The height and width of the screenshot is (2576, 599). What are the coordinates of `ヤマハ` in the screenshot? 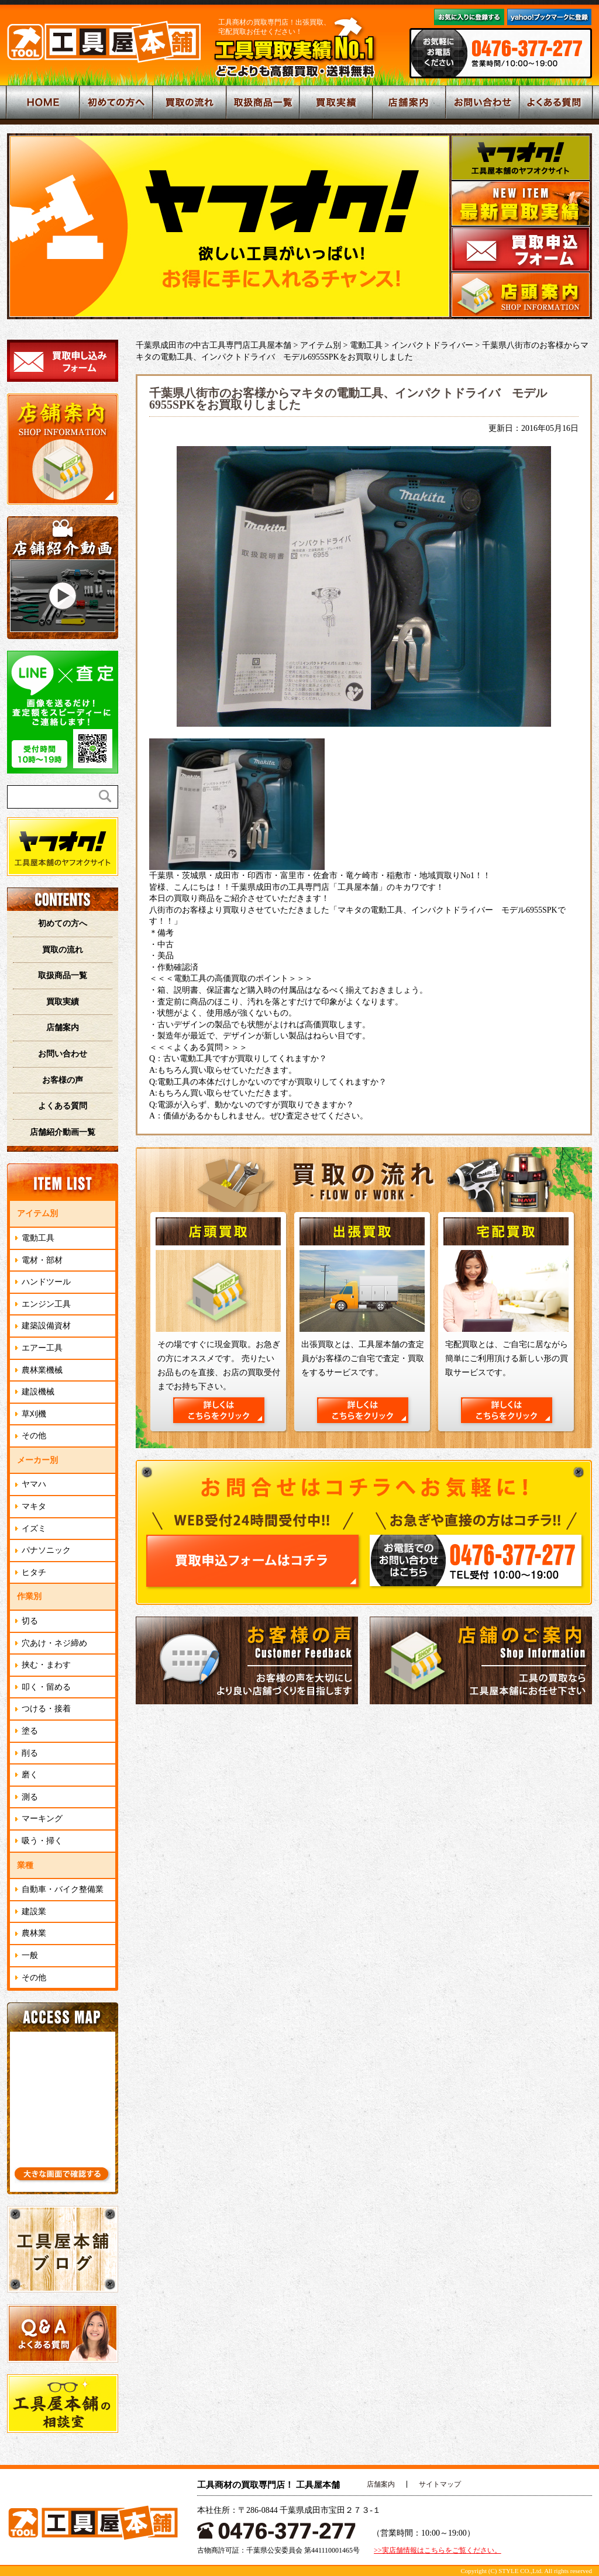 It's located at (34, 1484).